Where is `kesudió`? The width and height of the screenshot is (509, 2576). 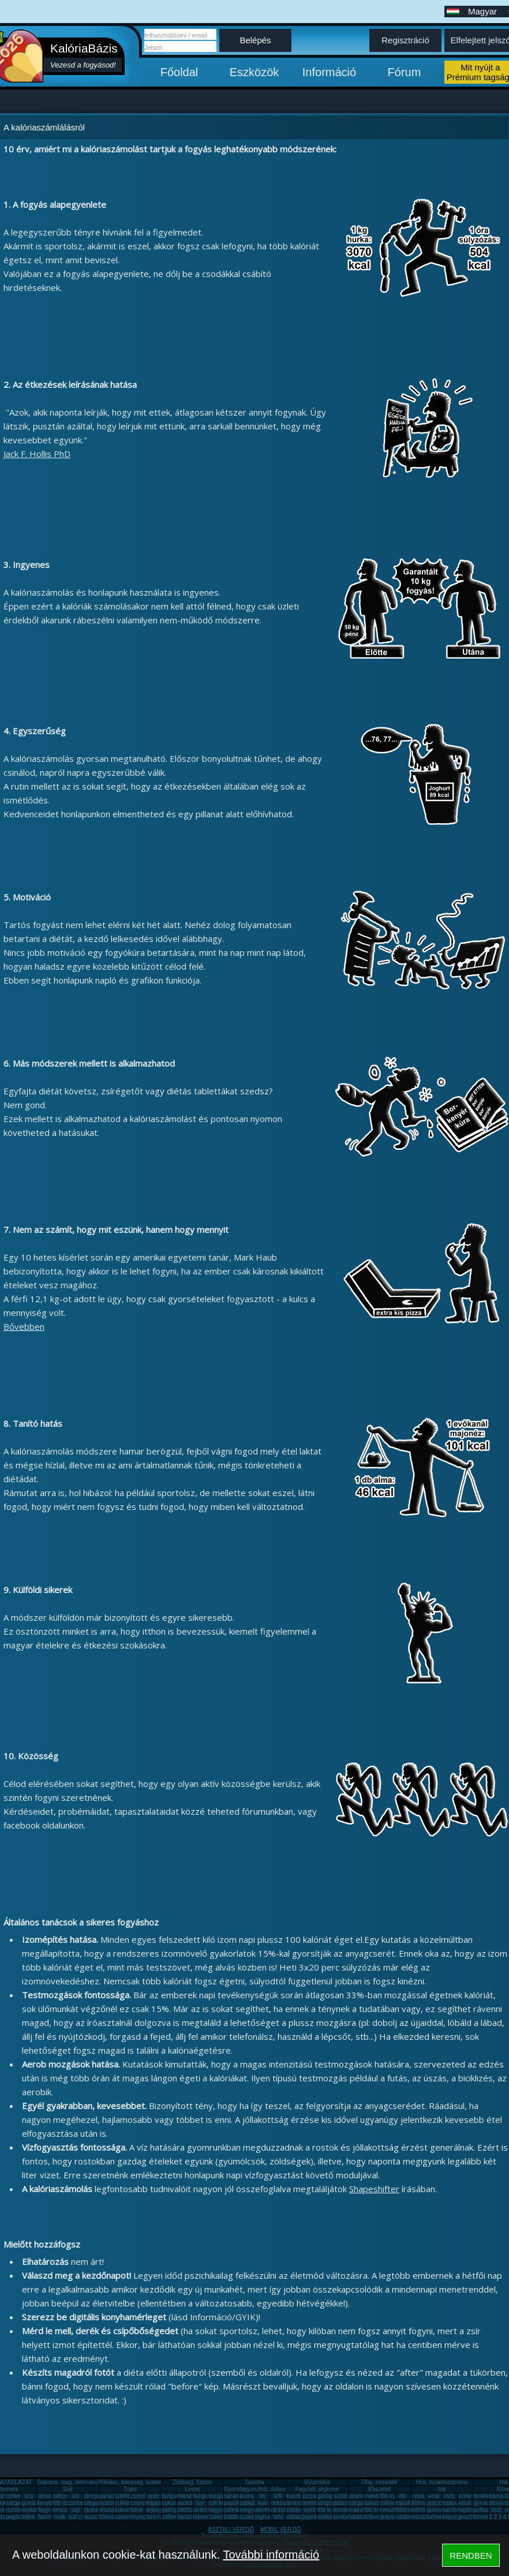 kesudió is located at coordinates (389, 2510).